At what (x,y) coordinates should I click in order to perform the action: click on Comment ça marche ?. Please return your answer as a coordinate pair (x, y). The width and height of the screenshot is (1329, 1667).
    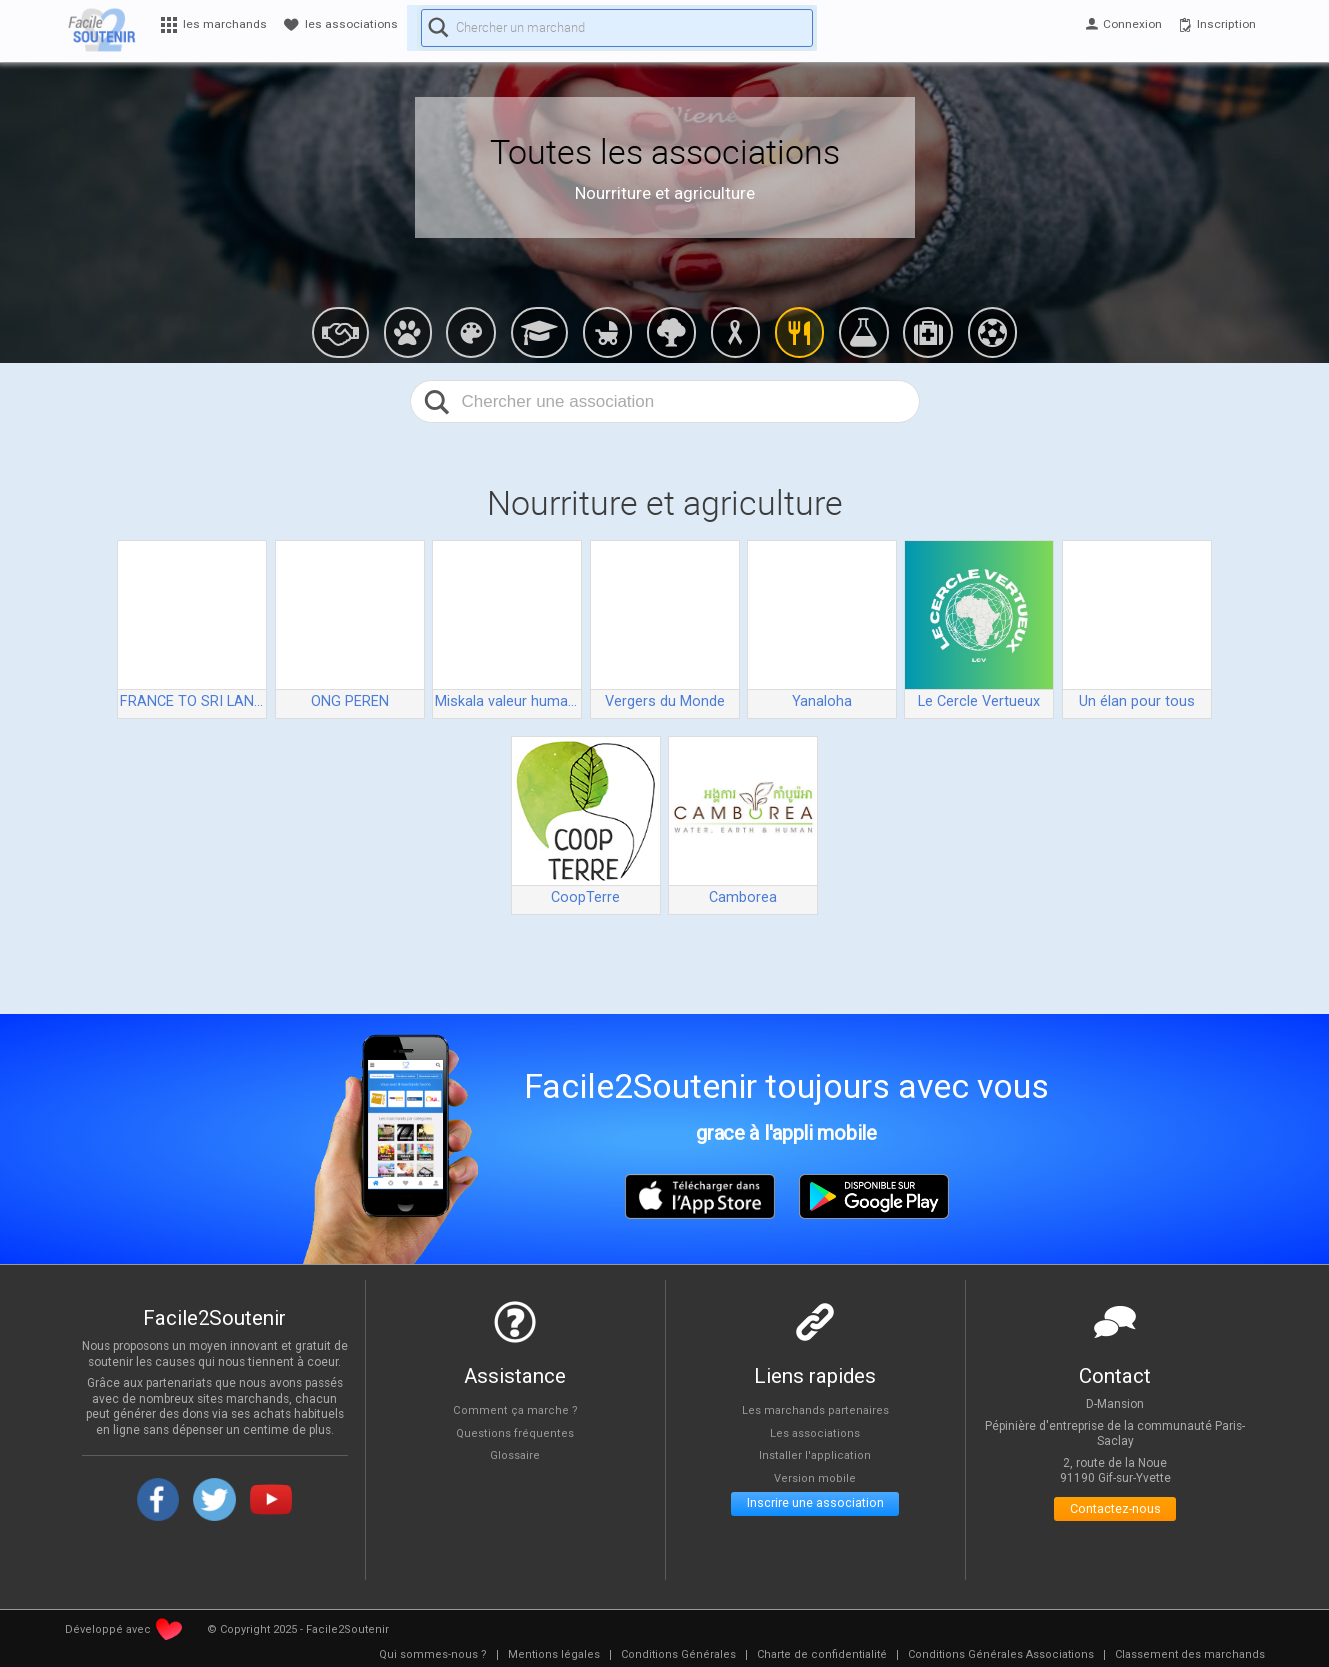
    Looking at the image, I should click on (515, 1409).